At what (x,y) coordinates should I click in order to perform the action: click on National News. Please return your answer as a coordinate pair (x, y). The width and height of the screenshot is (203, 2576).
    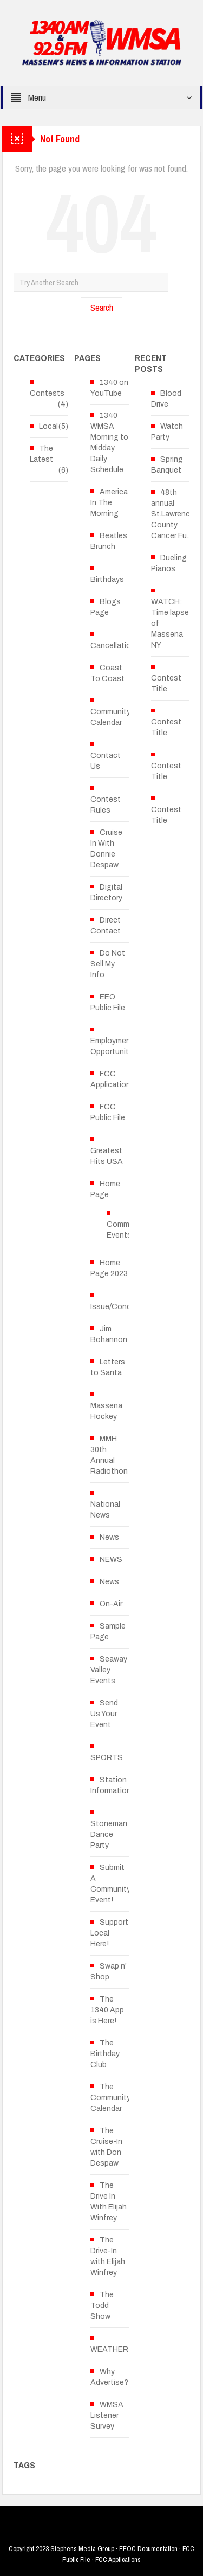
    Looking at the image, I should click on (105, 1509).